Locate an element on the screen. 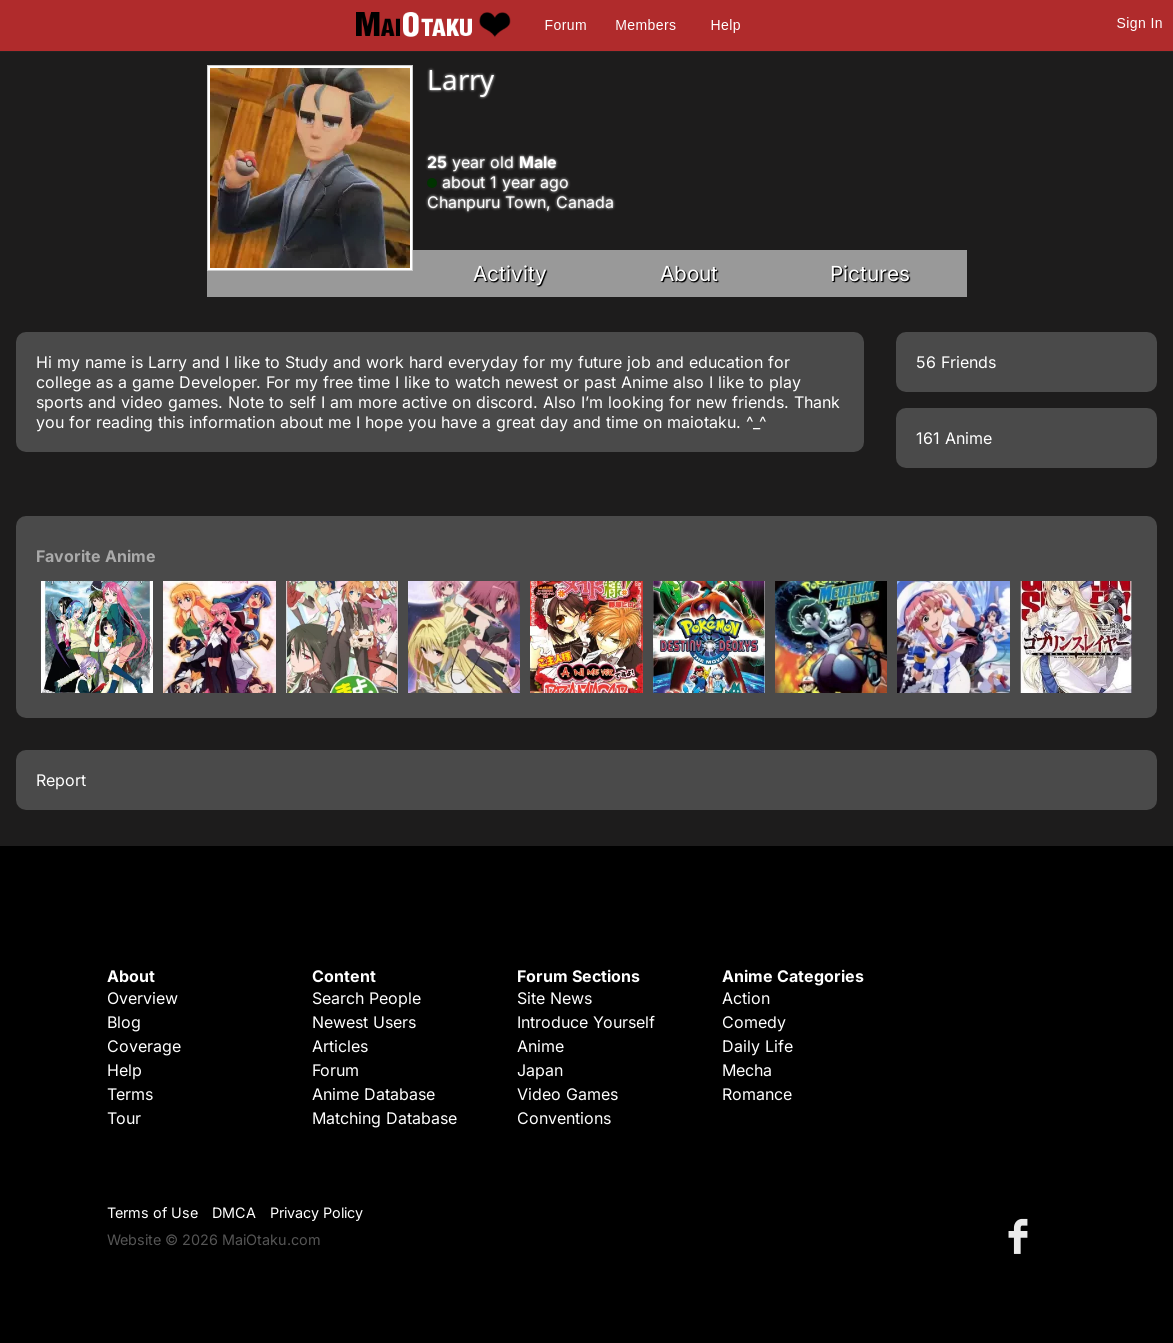 The width and height of the screenshot is (1173, 1343). Privacy Policy is located at coordinates (316, 1212).